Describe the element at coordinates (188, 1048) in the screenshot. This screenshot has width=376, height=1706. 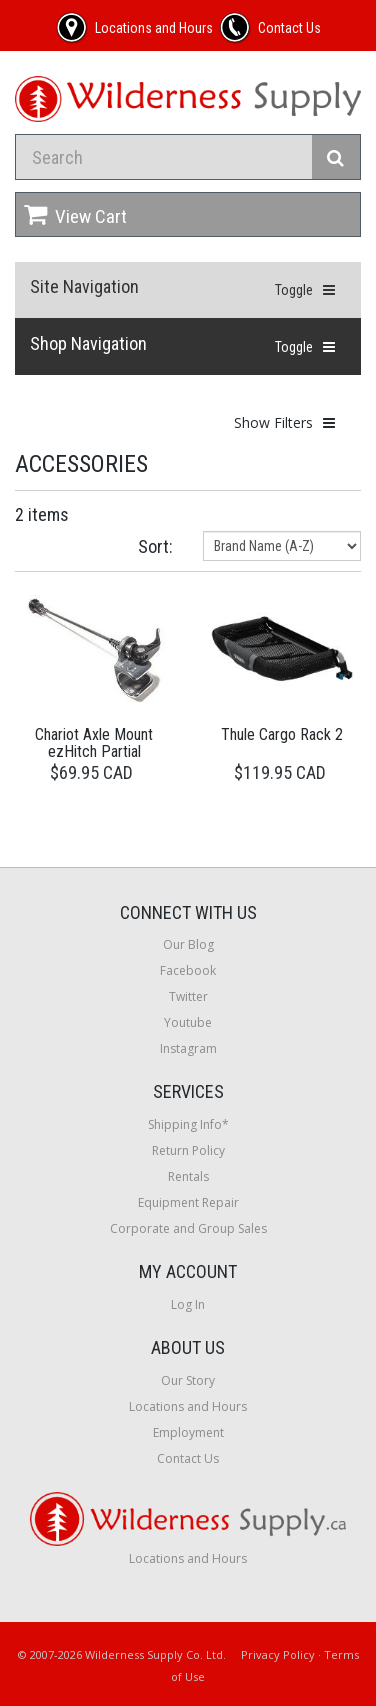
I see `Instagram` at that location.